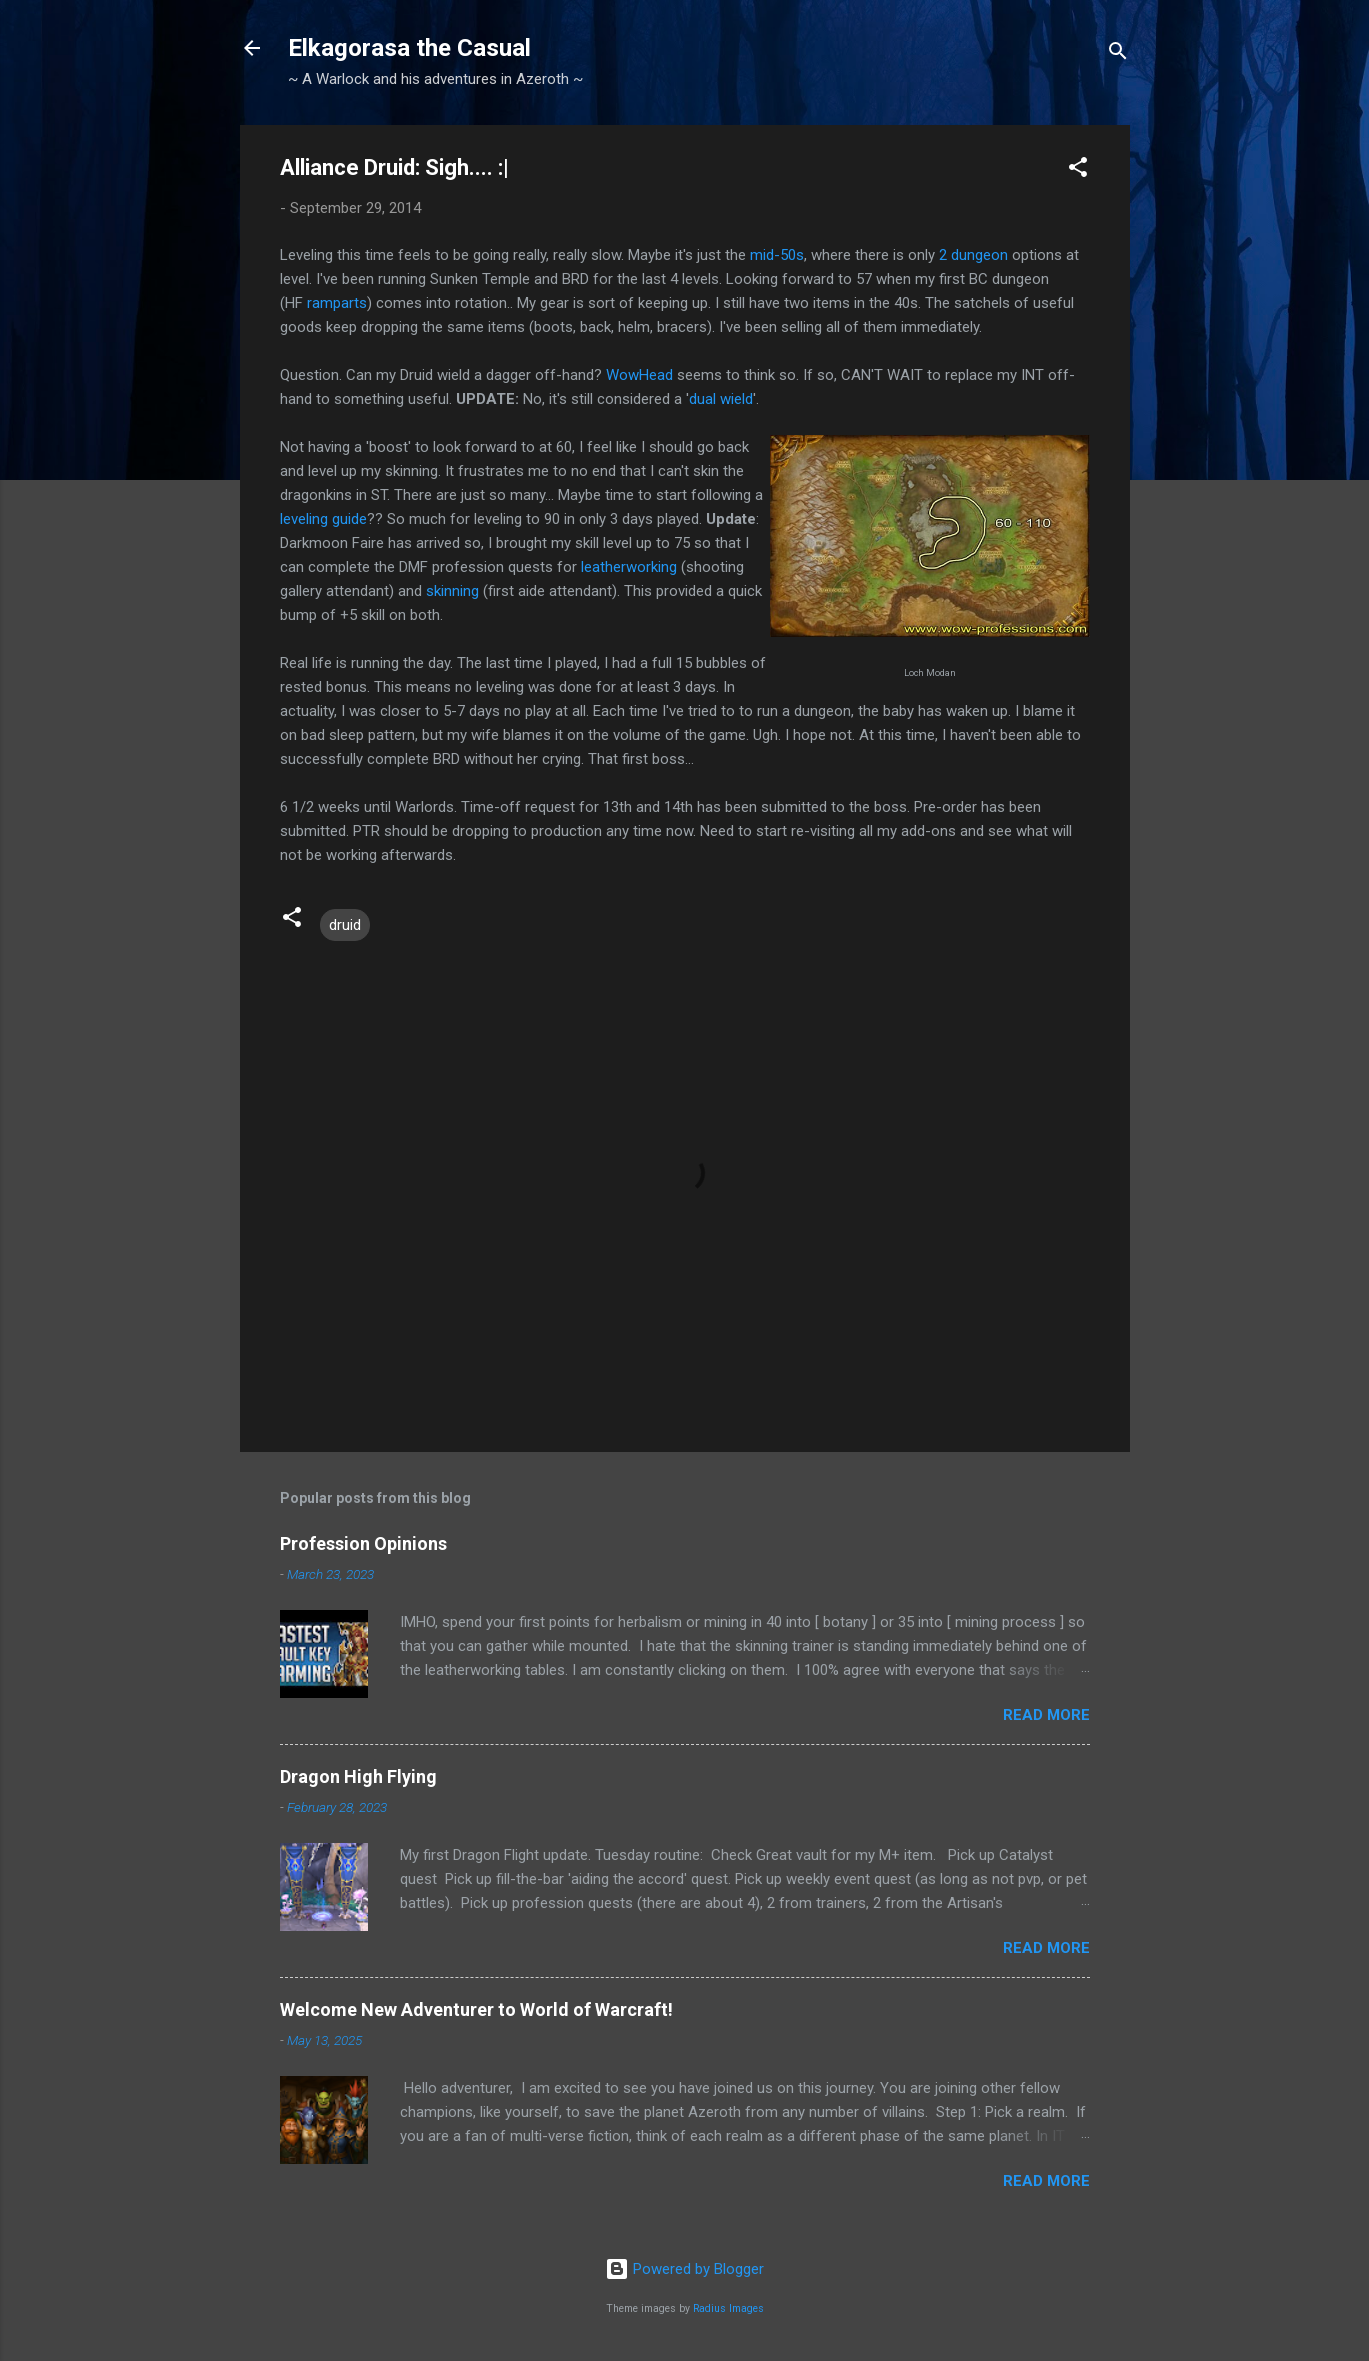 The image size is (1369, 2361). What do you see at coordinates (476, 2009) in the screenshot?
I see `Welcome New Adventurer to World of Warcraft!` at bounding box center [476, 2009].